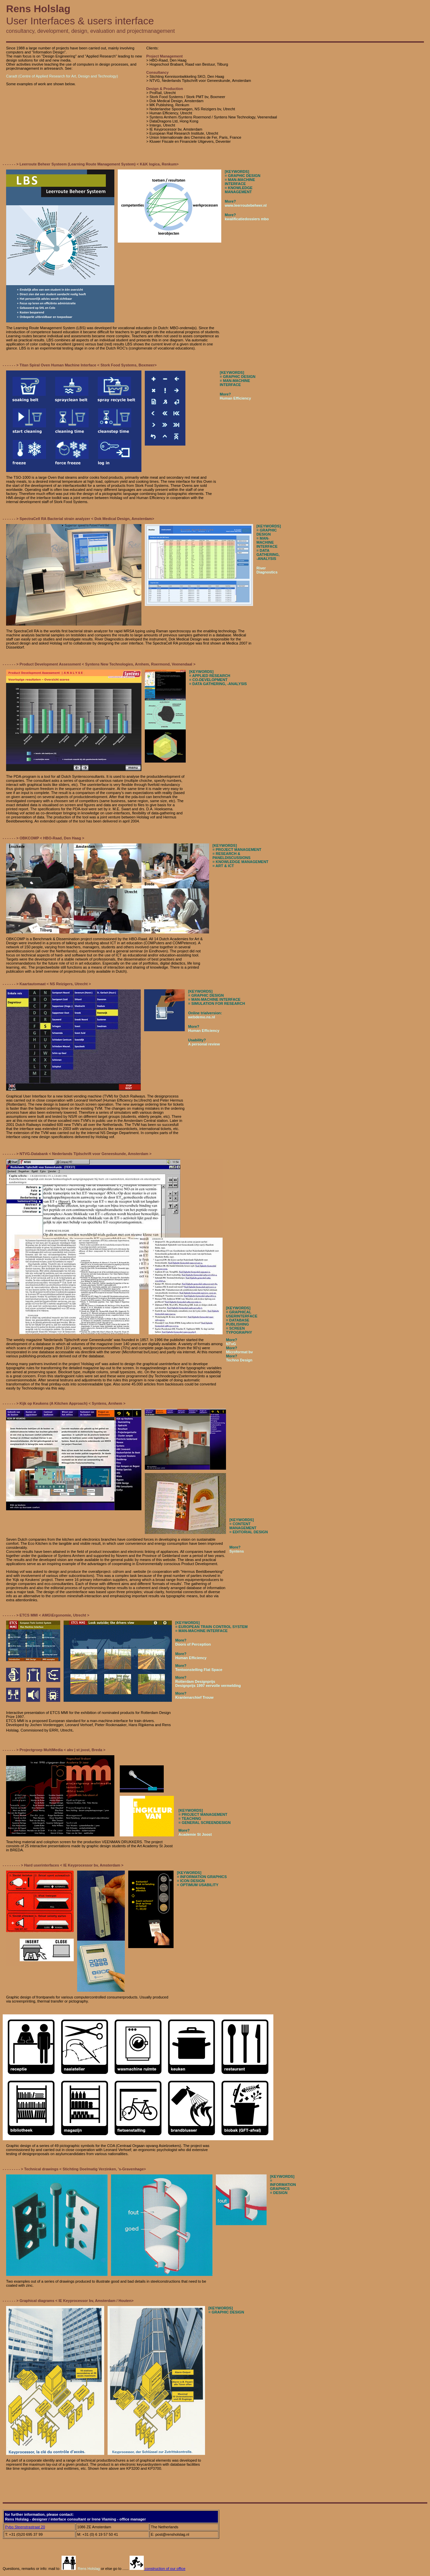  I want to click on Rotterdam Designprijs, so click(195, 1681).